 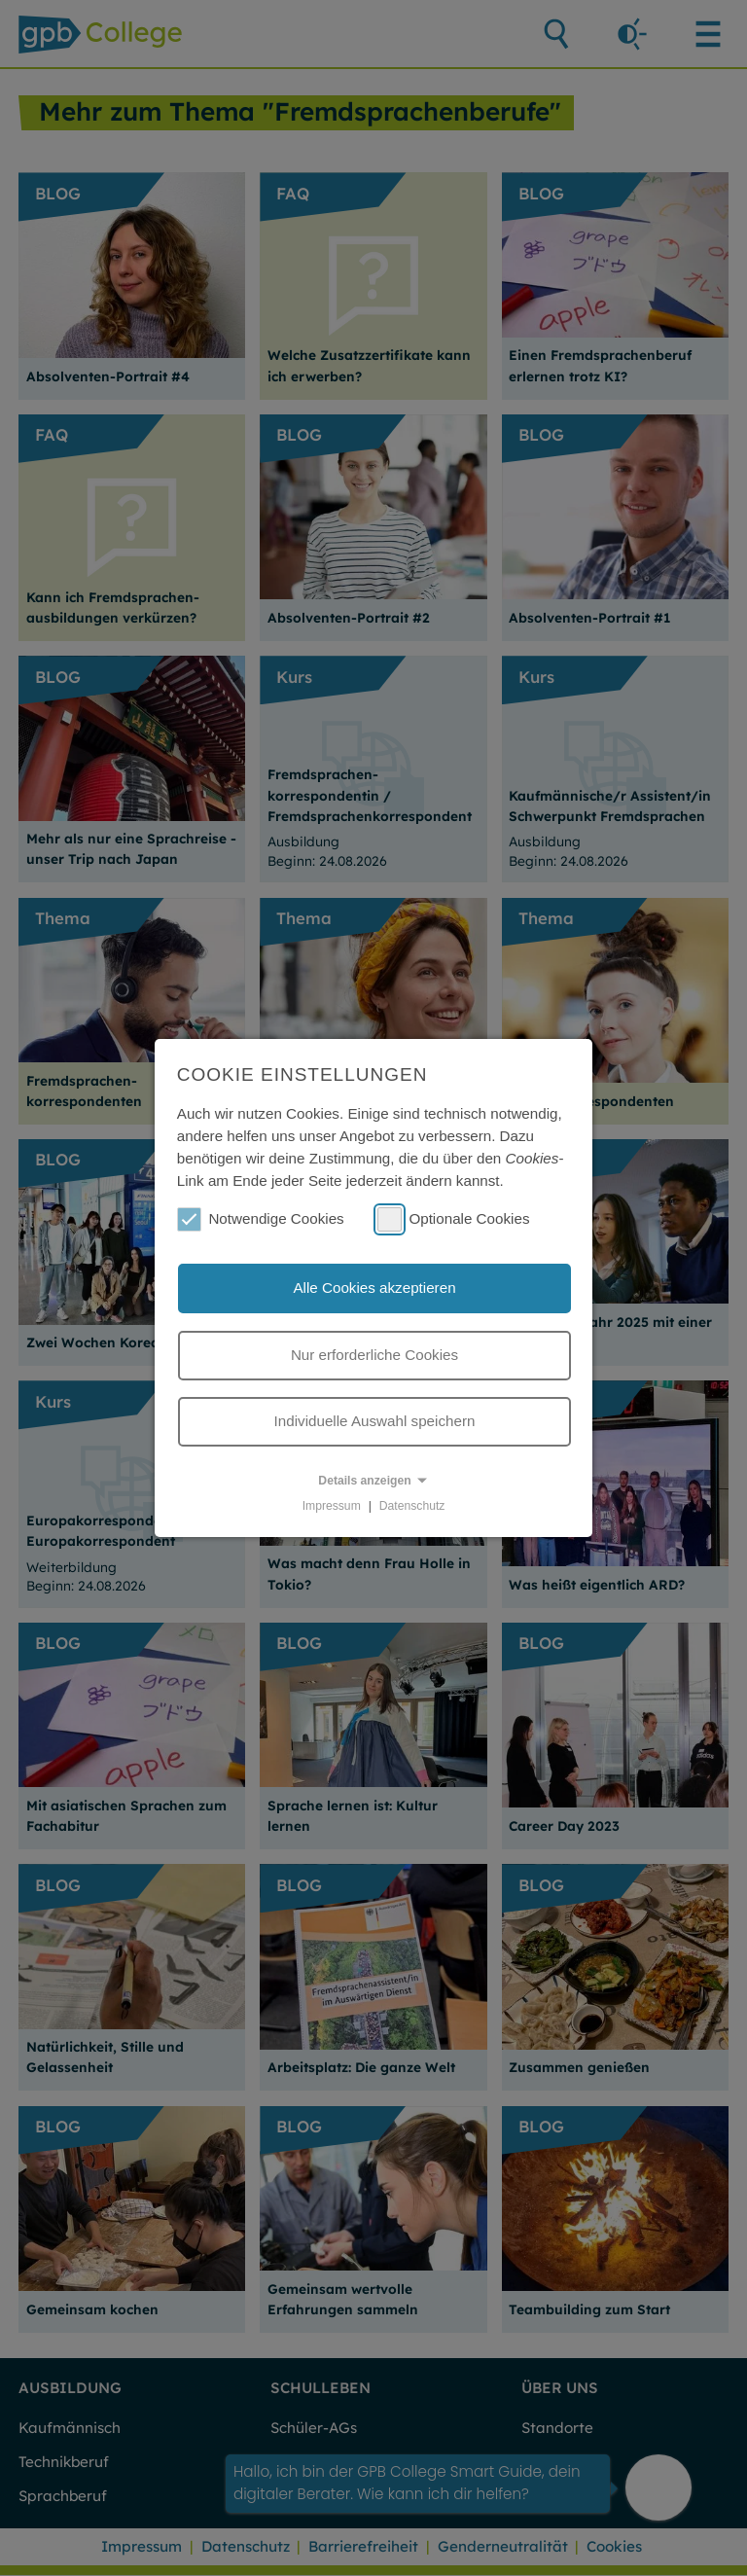 What do you see at coordinates (374, 1287) in the screenshot?
I see `Alle Cookies akzeptieren` at bounding box center [374, 1287].